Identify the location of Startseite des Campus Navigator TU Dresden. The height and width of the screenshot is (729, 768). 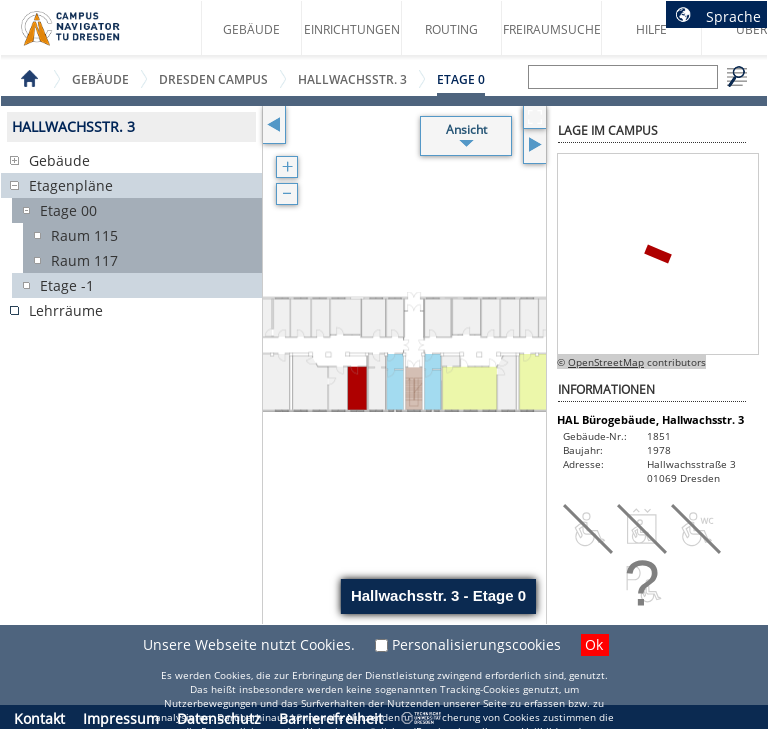
(91, 36).